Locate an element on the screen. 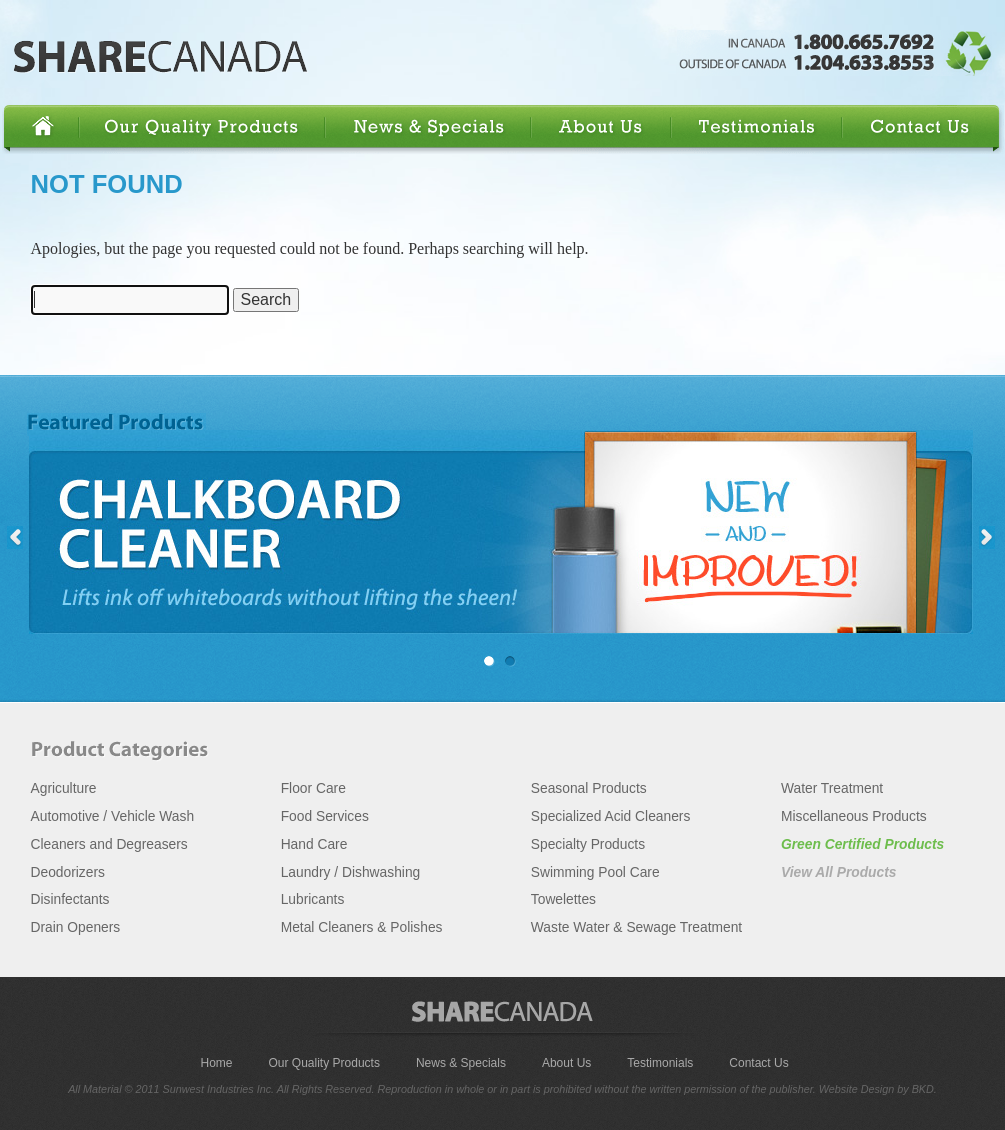 The image size is (1005, 1130). Drain Openers is located at coordinates (76, 927).